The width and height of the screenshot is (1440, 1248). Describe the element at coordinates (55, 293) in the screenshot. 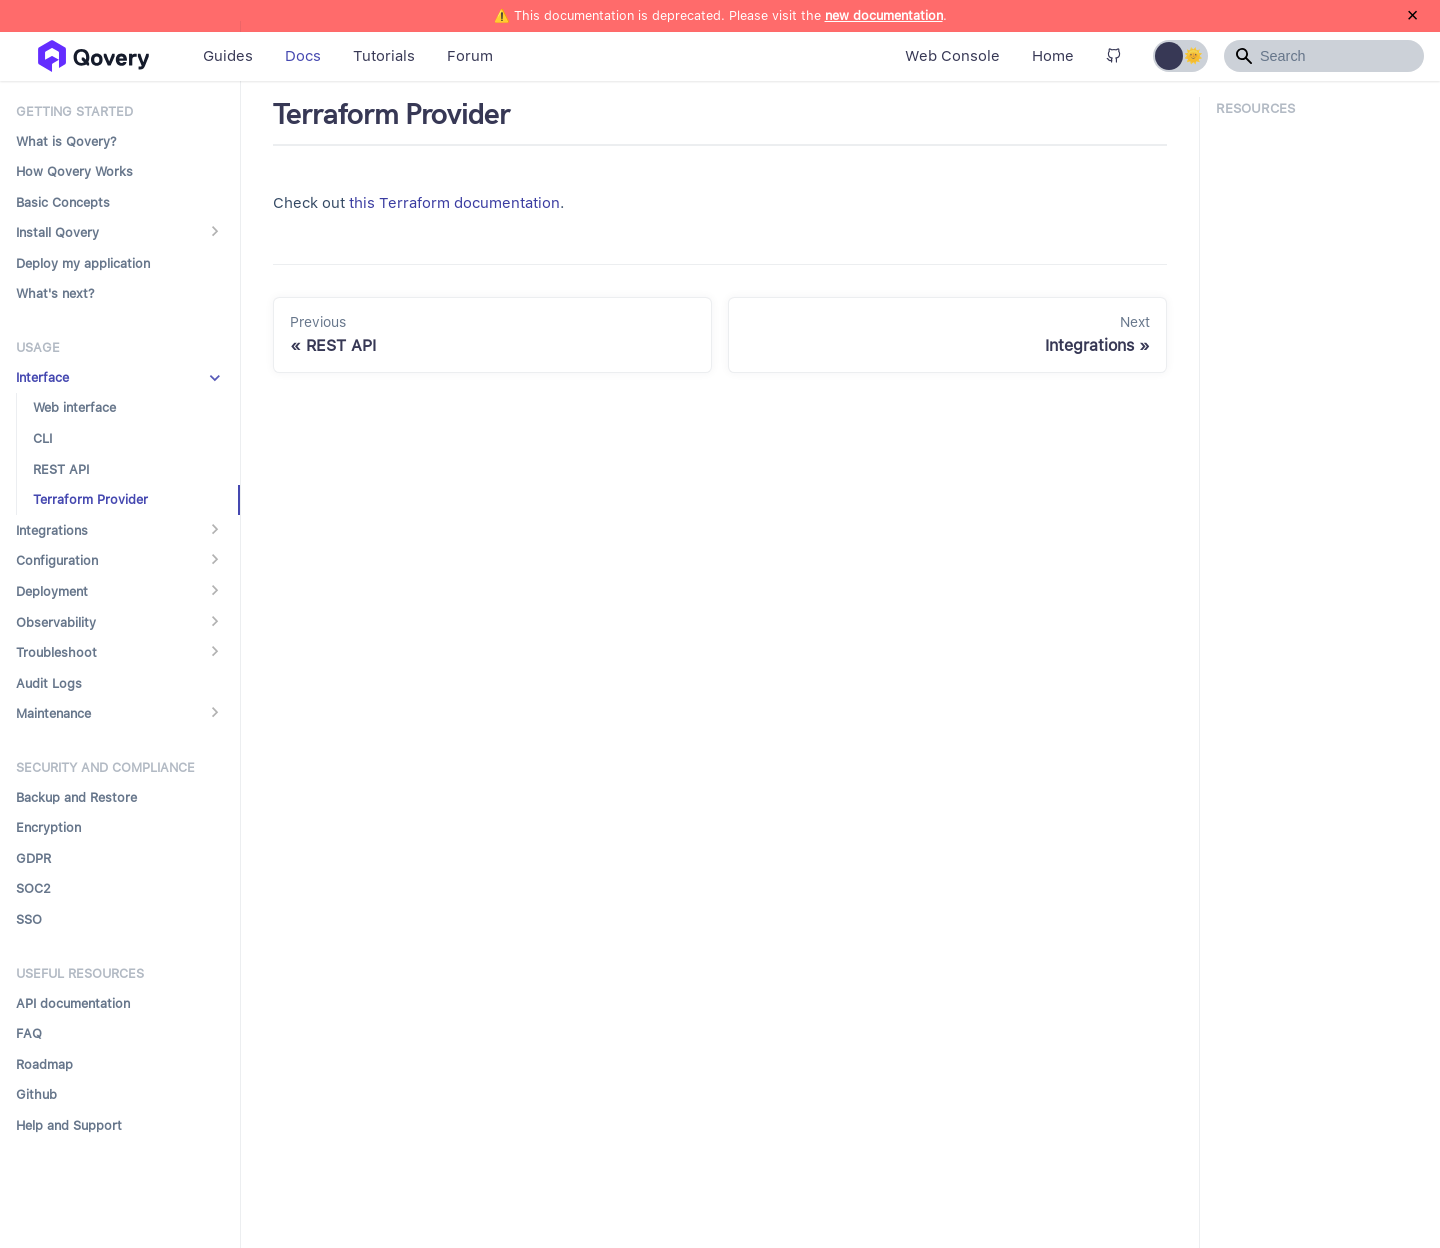

I see `What's next?` at that location.